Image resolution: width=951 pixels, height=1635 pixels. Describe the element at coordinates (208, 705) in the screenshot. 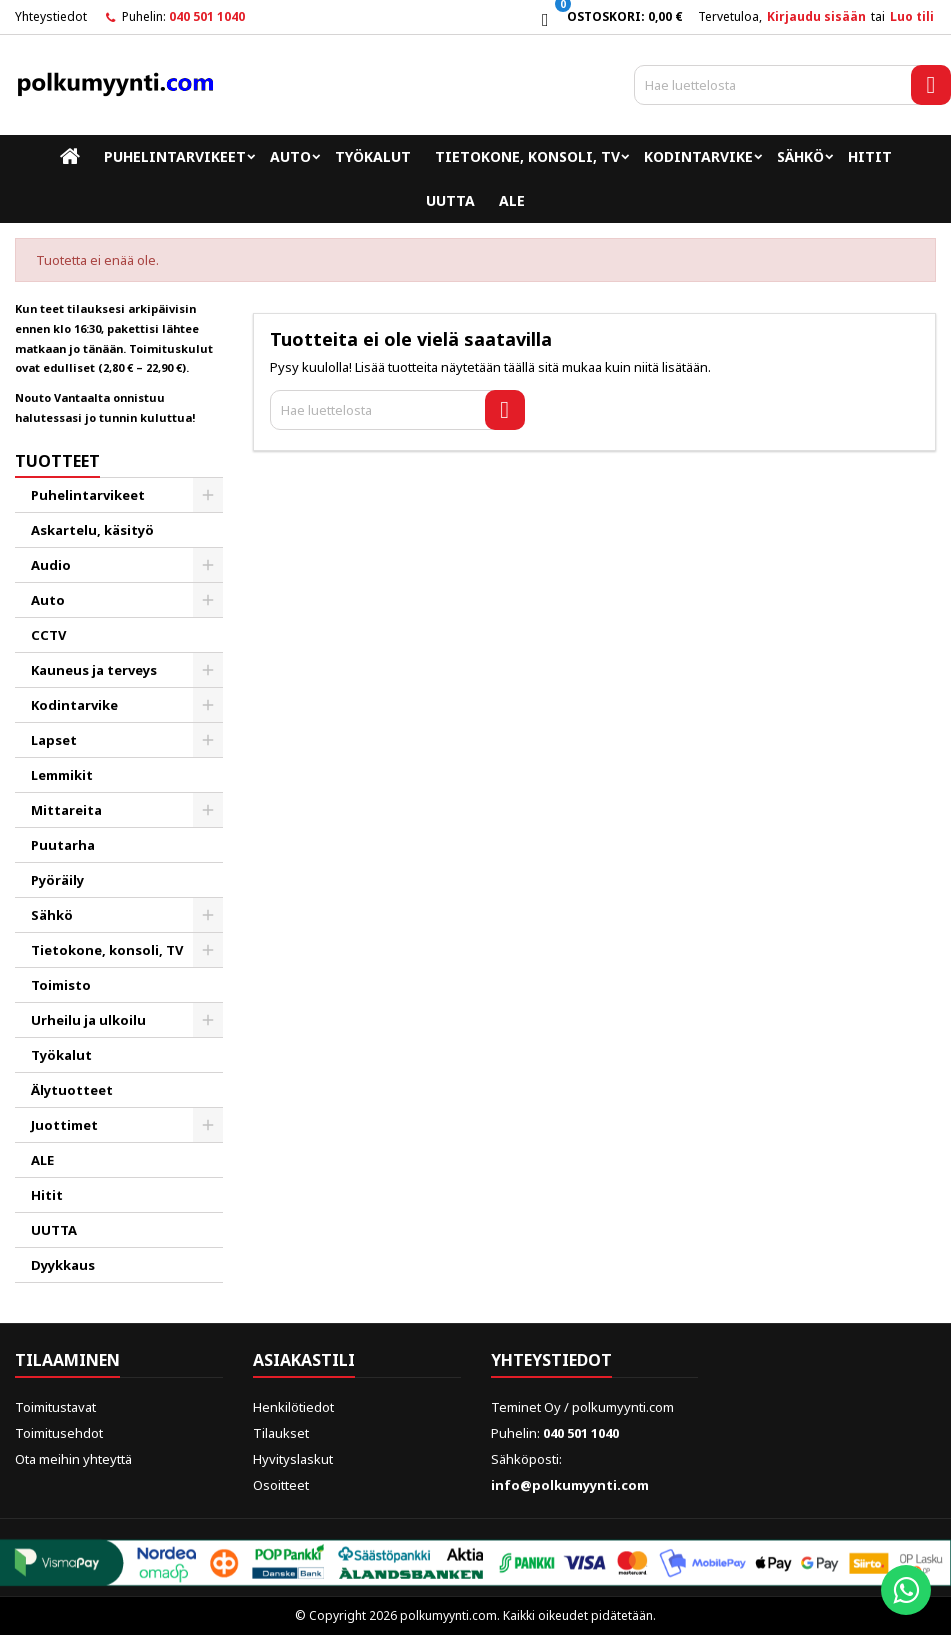

I see `[Show subcategories of Kodintarvike]` at that location.